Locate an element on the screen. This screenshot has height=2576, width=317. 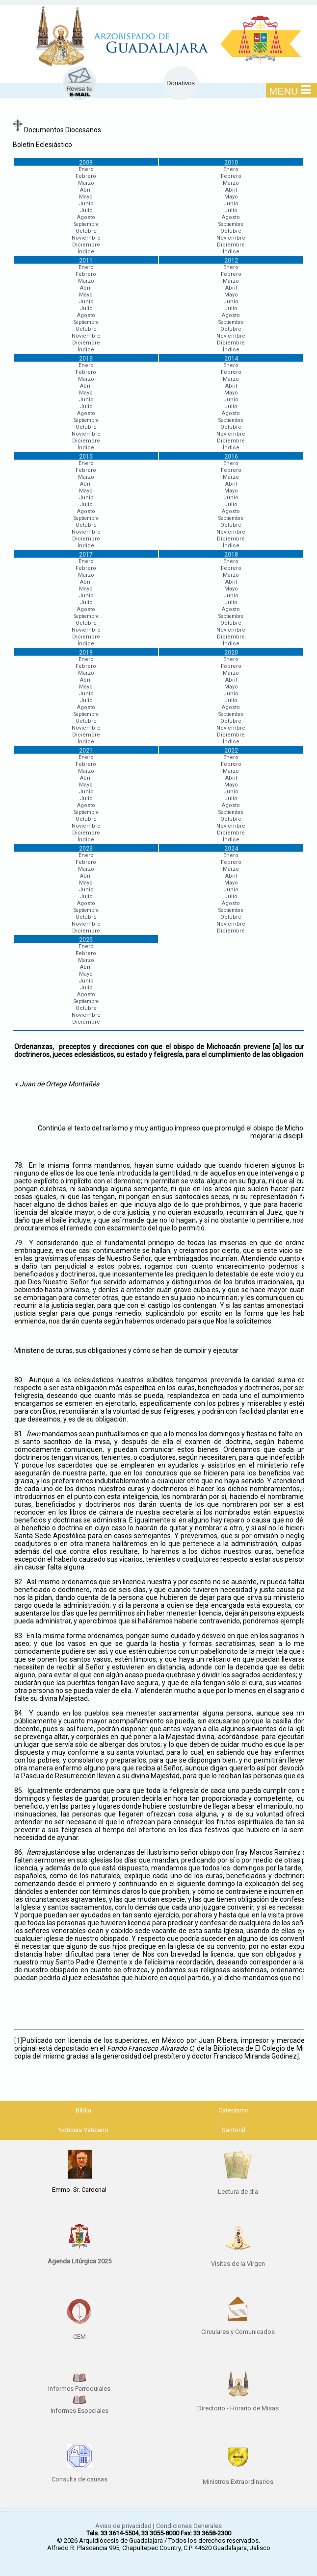
Noticias Vaticano is located at coordinates (83, 2130).